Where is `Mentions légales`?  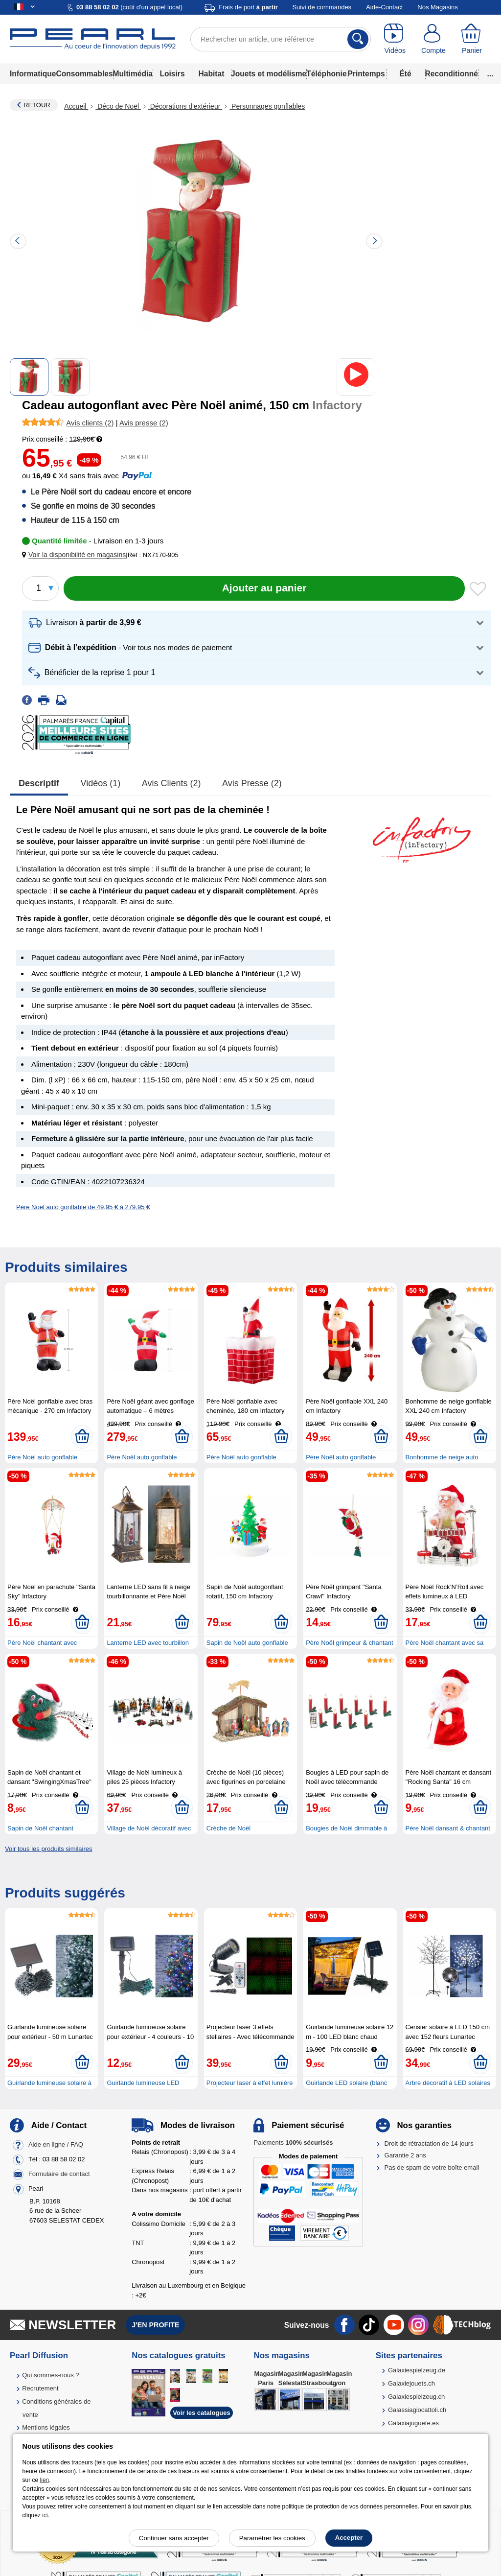 Mentions légales is located at coordinates (46, 2427).